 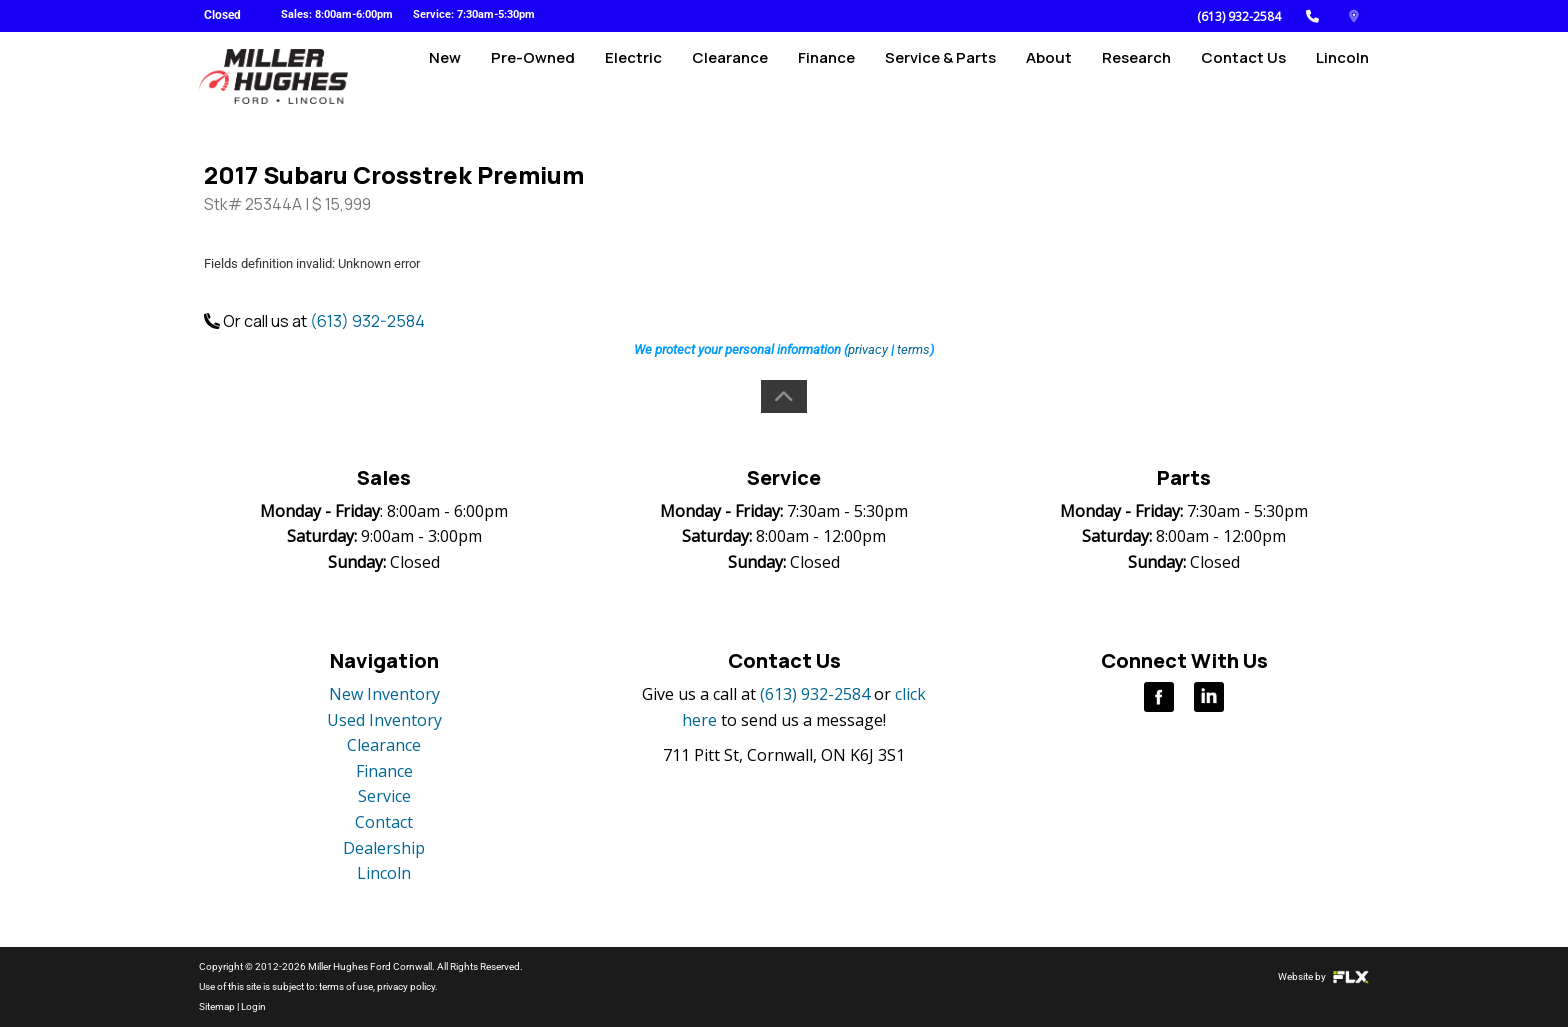 I want to click on Pre-Owned, so click(x=533, y=76).